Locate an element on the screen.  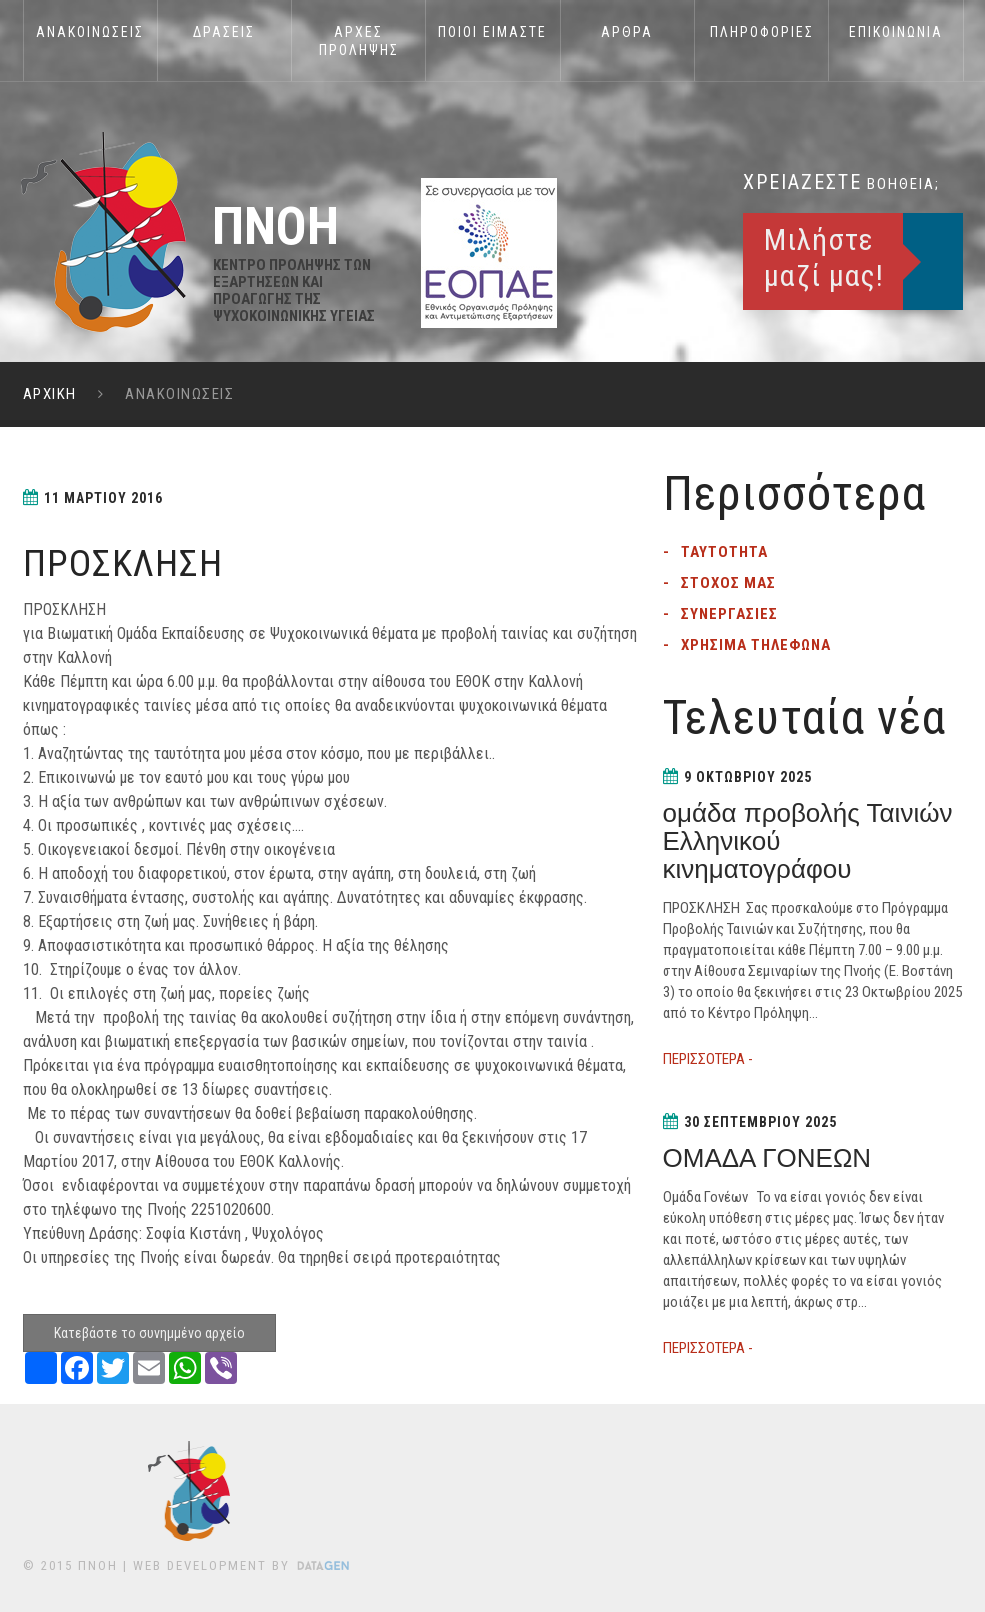
Επικοινωνια is located at coordinates (896, 32).